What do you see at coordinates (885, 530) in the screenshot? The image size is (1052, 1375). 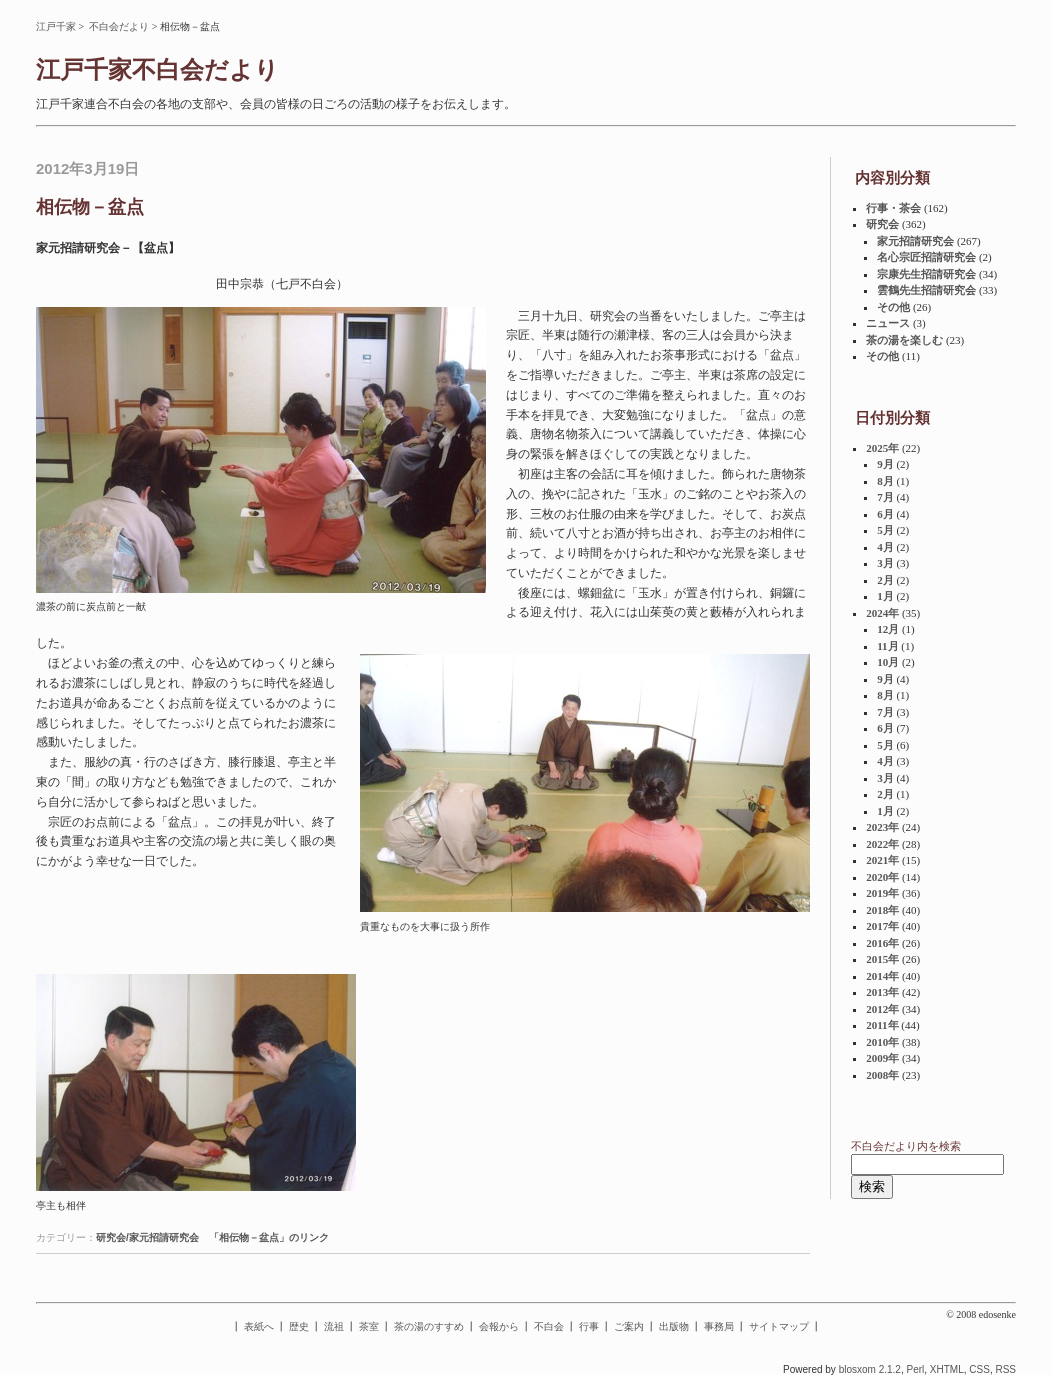 I see `5月` at bounding box center [885, 530].